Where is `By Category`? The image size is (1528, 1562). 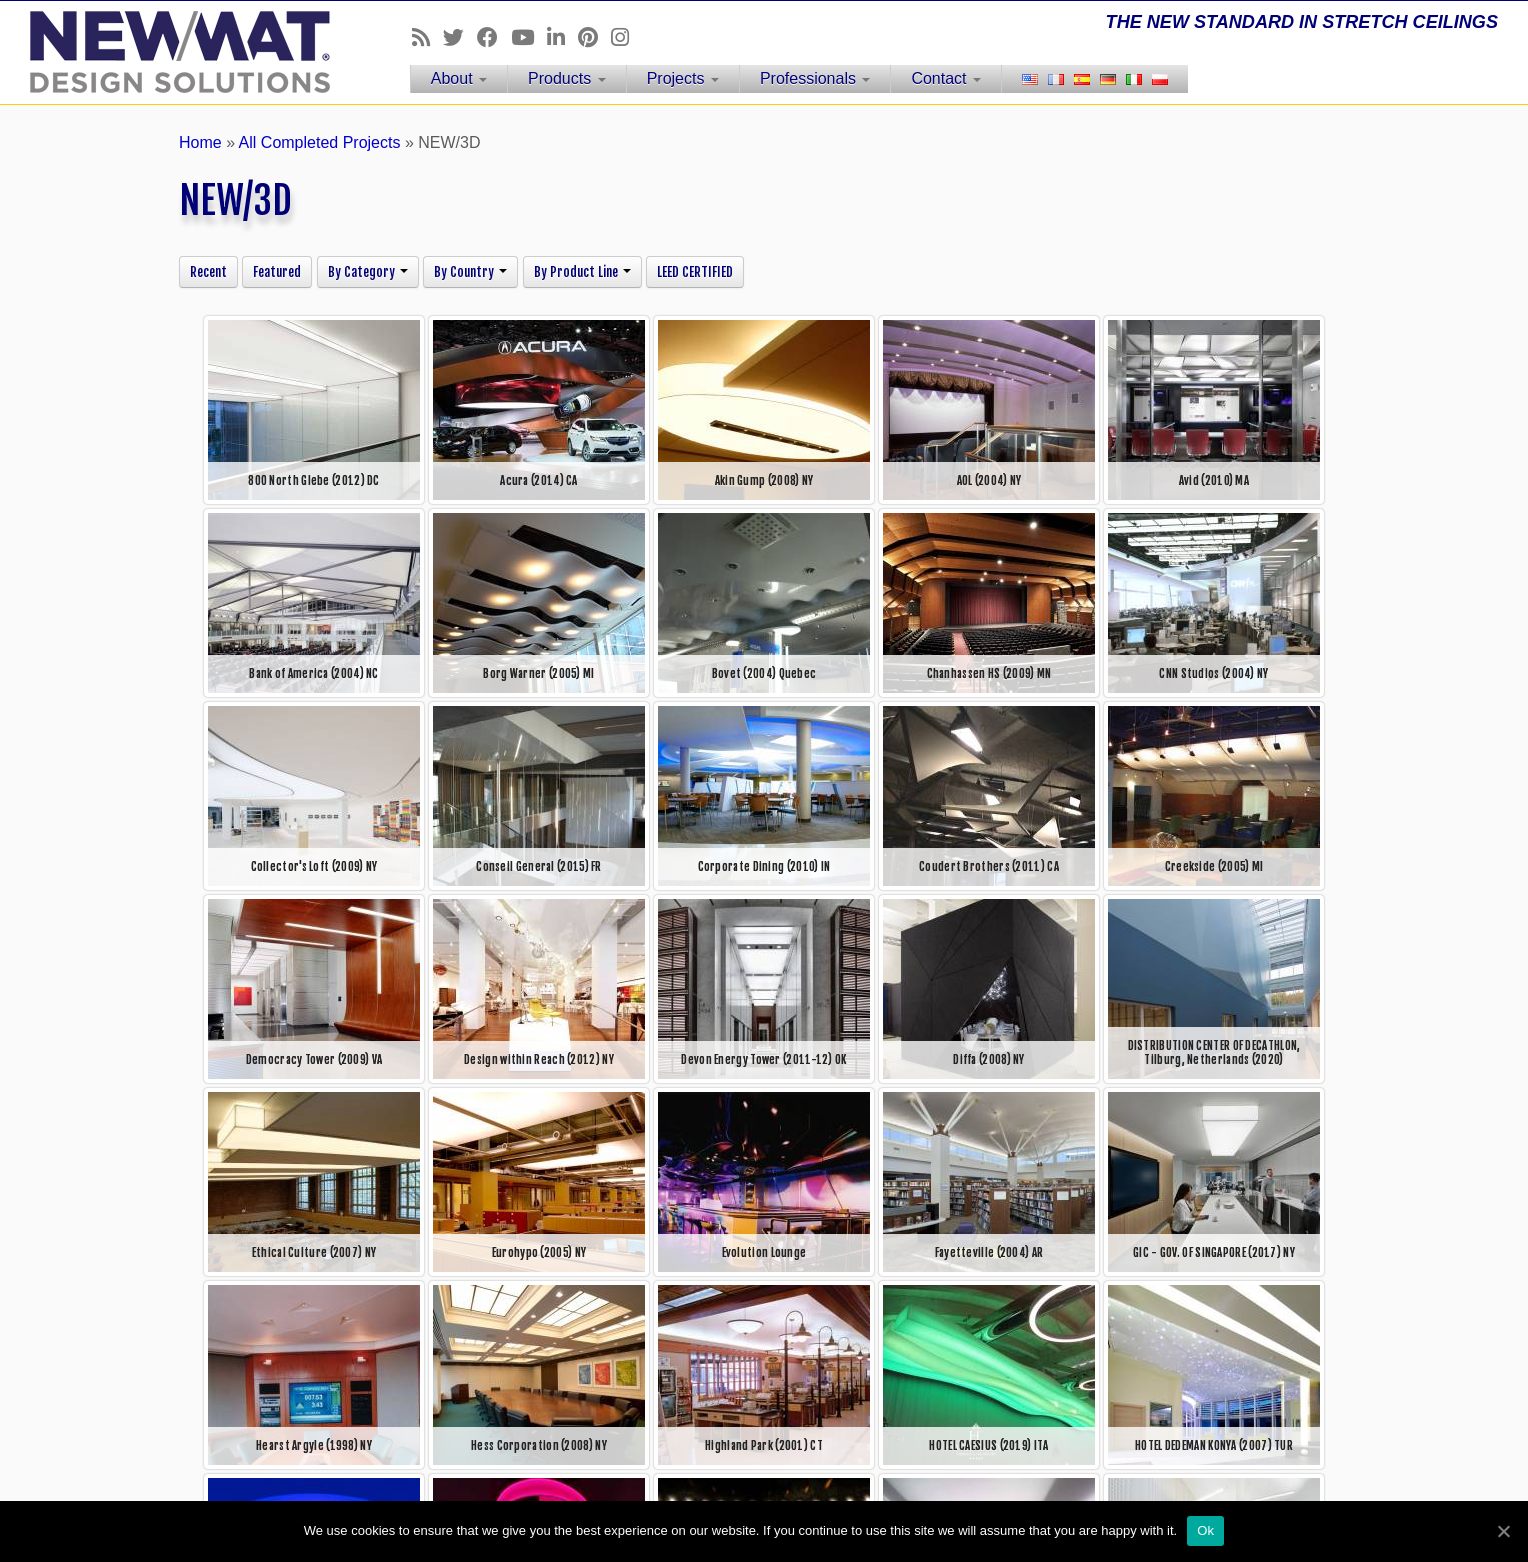
By Category is located at coordinates (368, 272).